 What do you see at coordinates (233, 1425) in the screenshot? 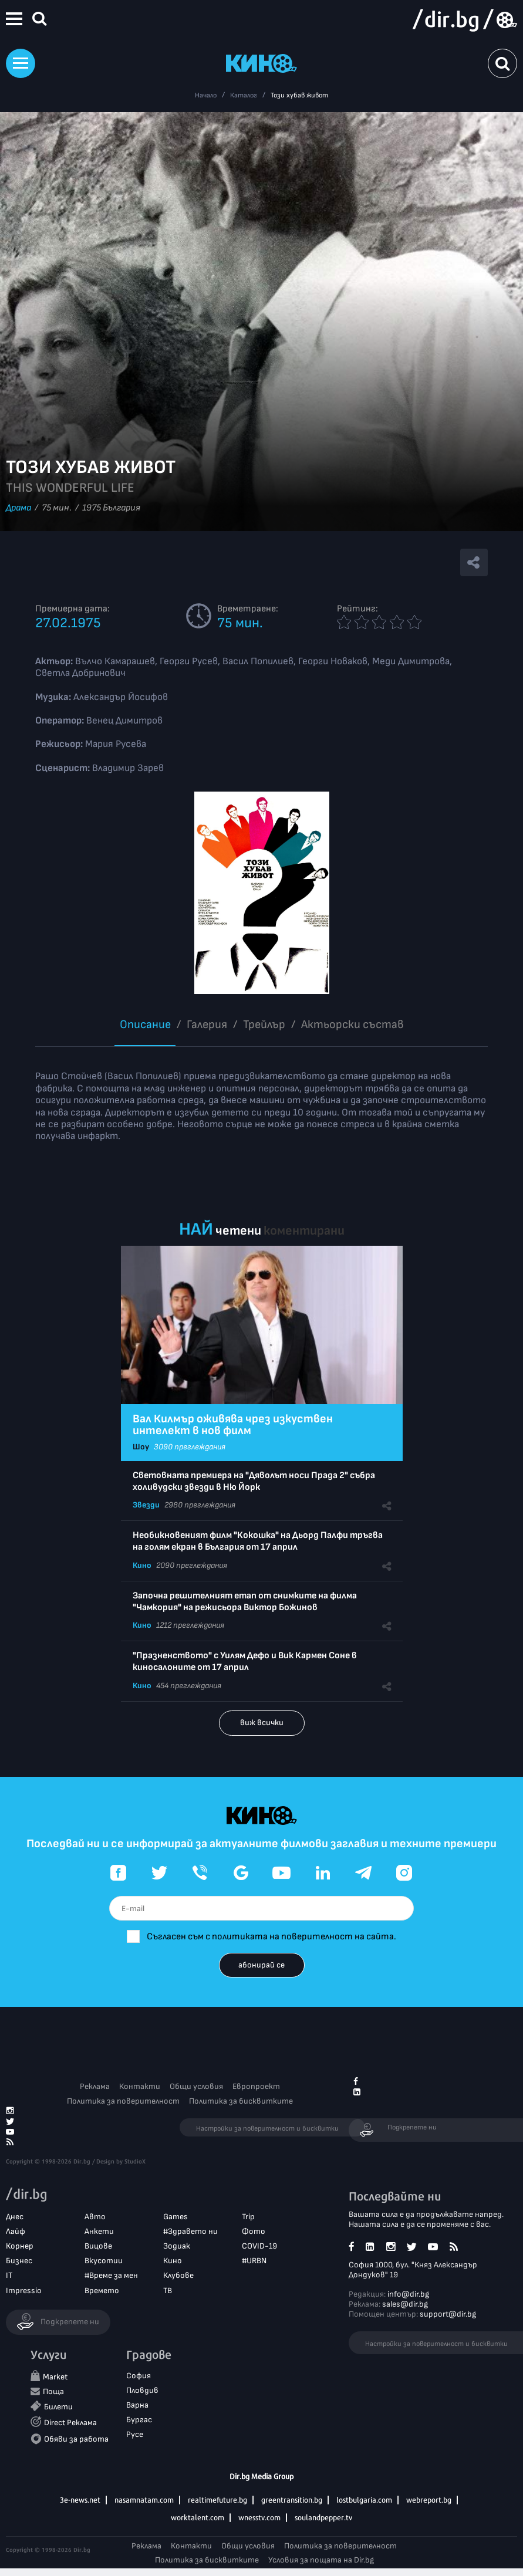
I see `Вал Килмър оживява чрез изкуствен интелект в нов филм` at bounding box center [233, 1425].